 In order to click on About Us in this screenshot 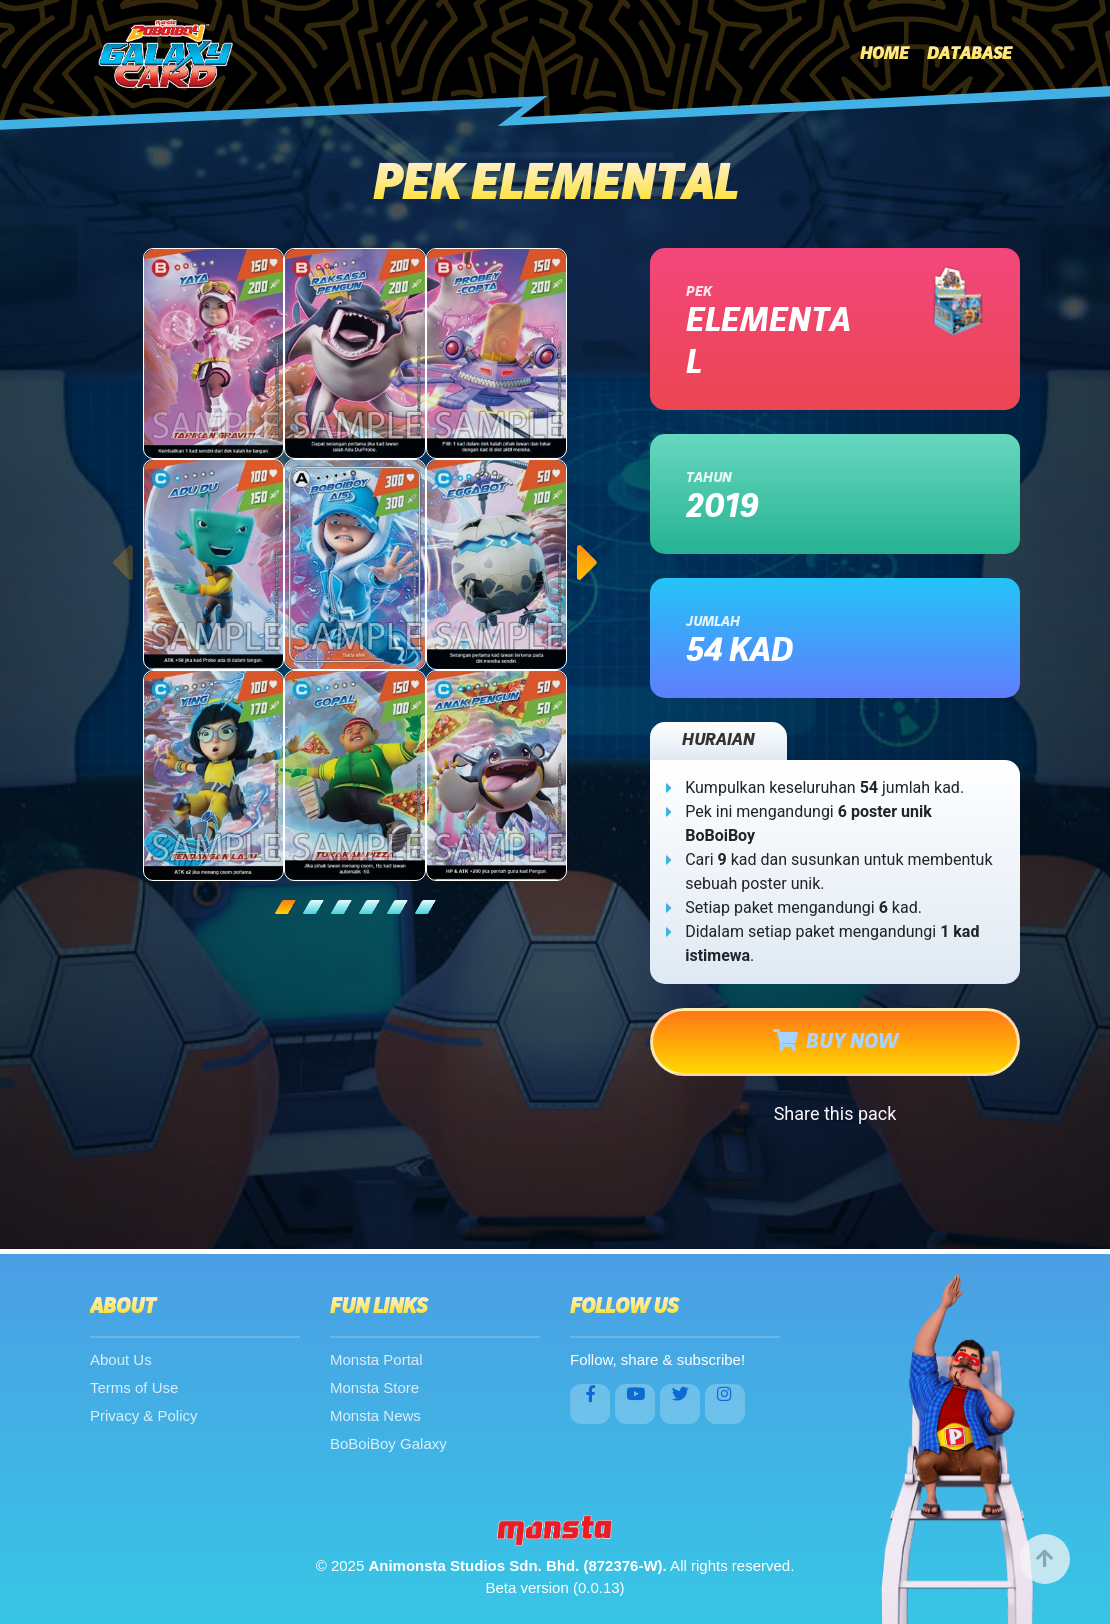, I will do `click(121, 1359)`.